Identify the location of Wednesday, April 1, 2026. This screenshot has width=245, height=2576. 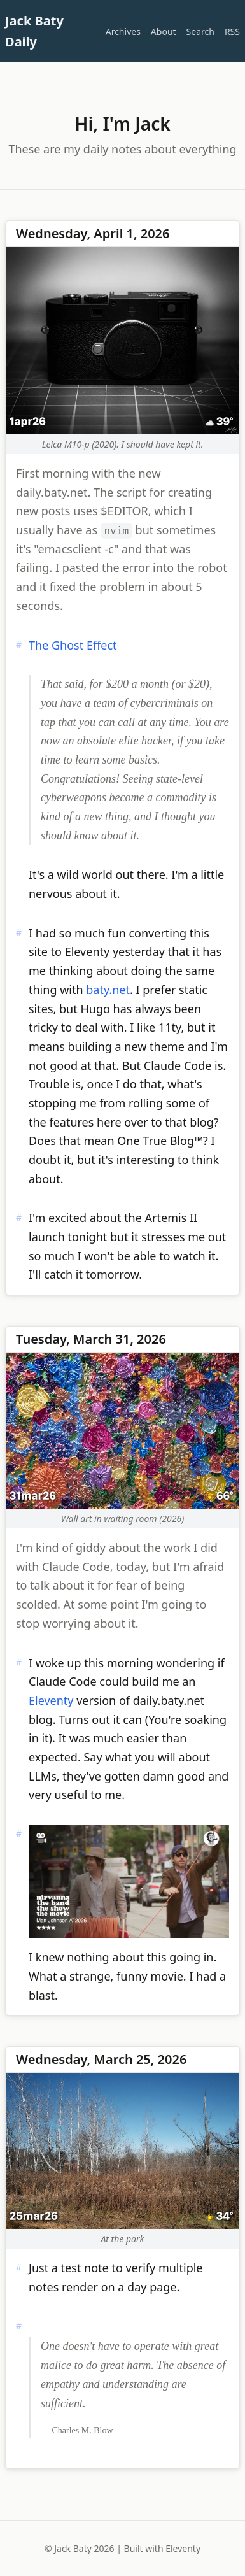
(93, 233).